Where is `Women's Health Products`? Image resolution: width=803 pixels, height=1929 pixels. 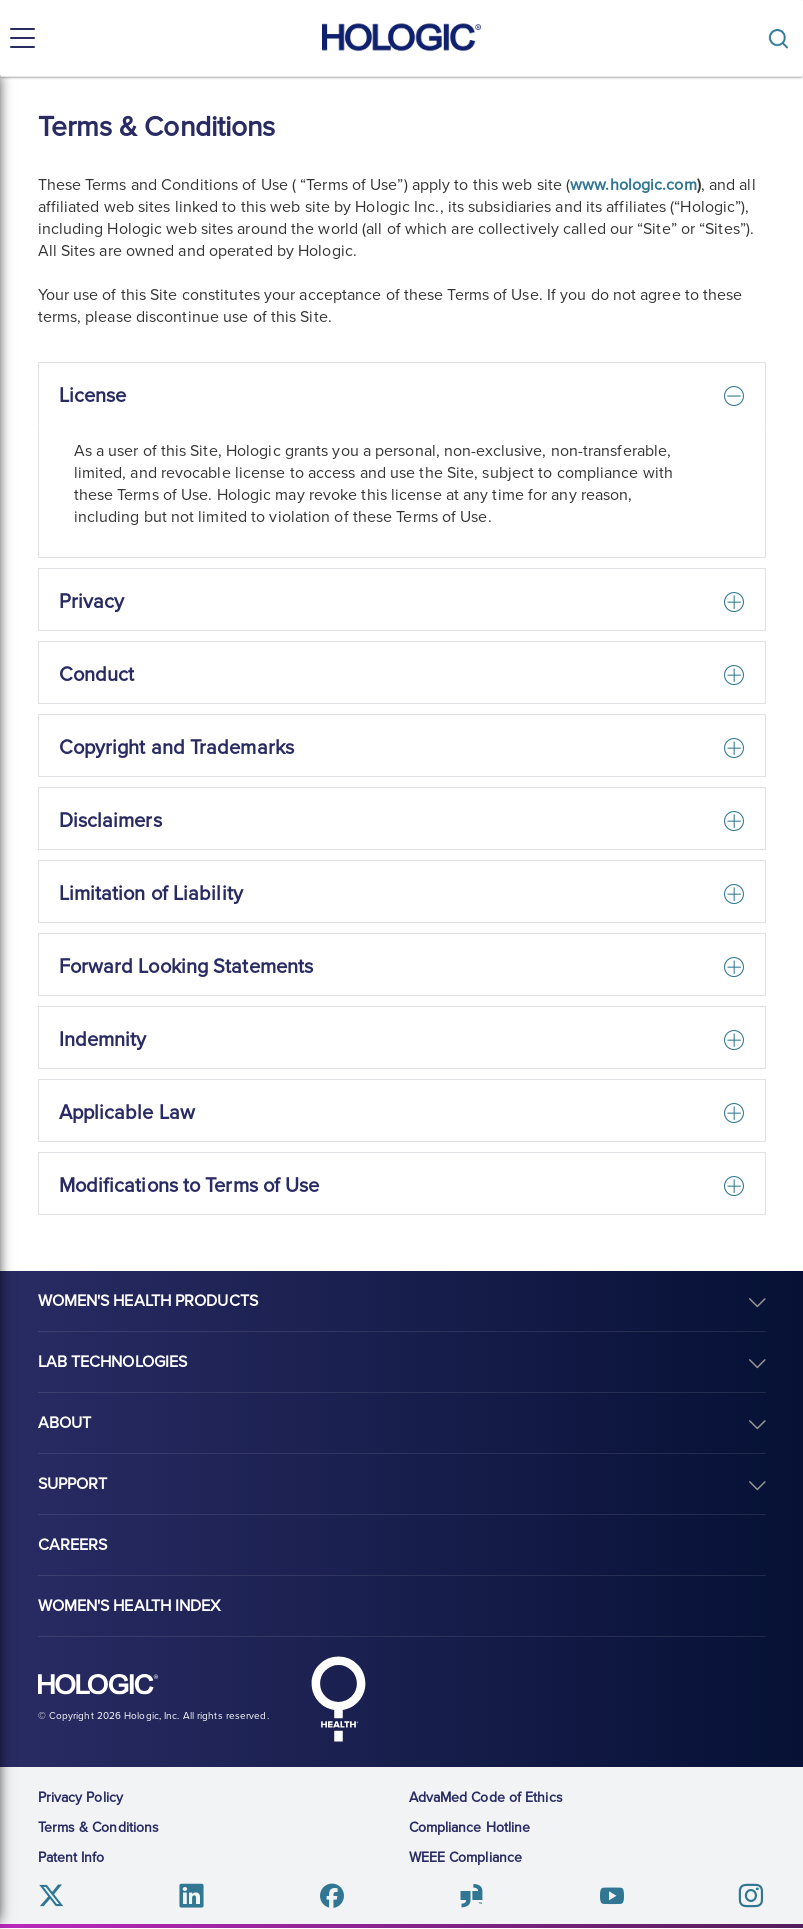 Women's Health Products is located at coordinates (148, 1301).